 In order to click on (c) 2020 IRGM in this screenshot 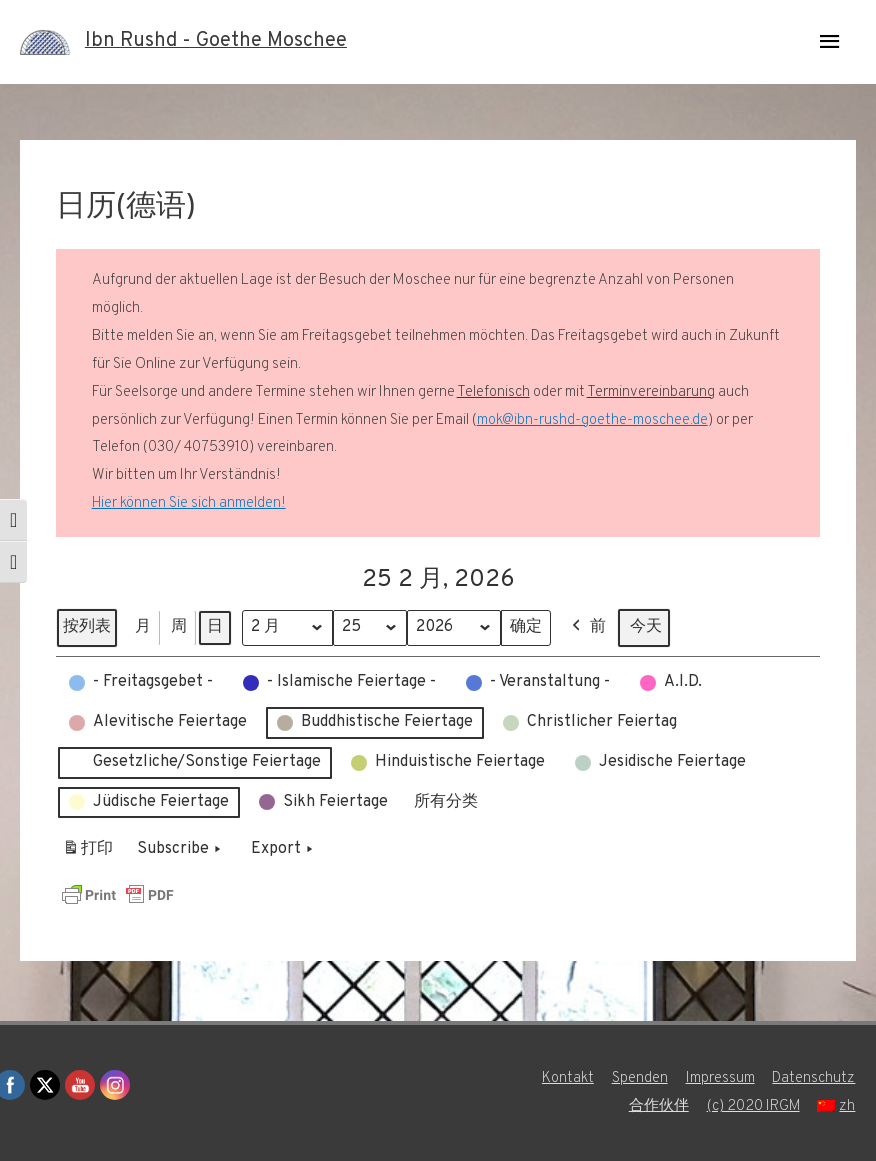, I will do `click(753, 1106)`.